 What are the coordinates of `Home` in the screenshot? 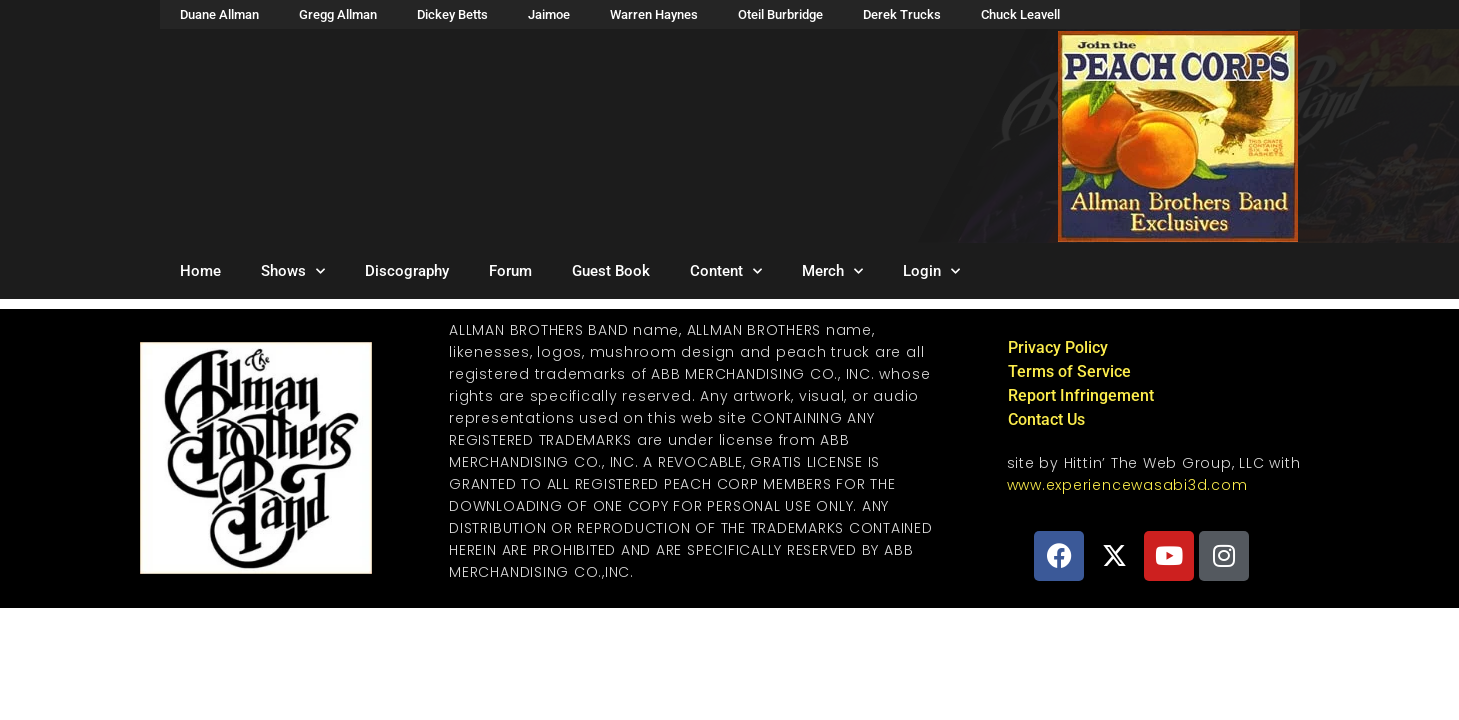 It's located at (200, 271).